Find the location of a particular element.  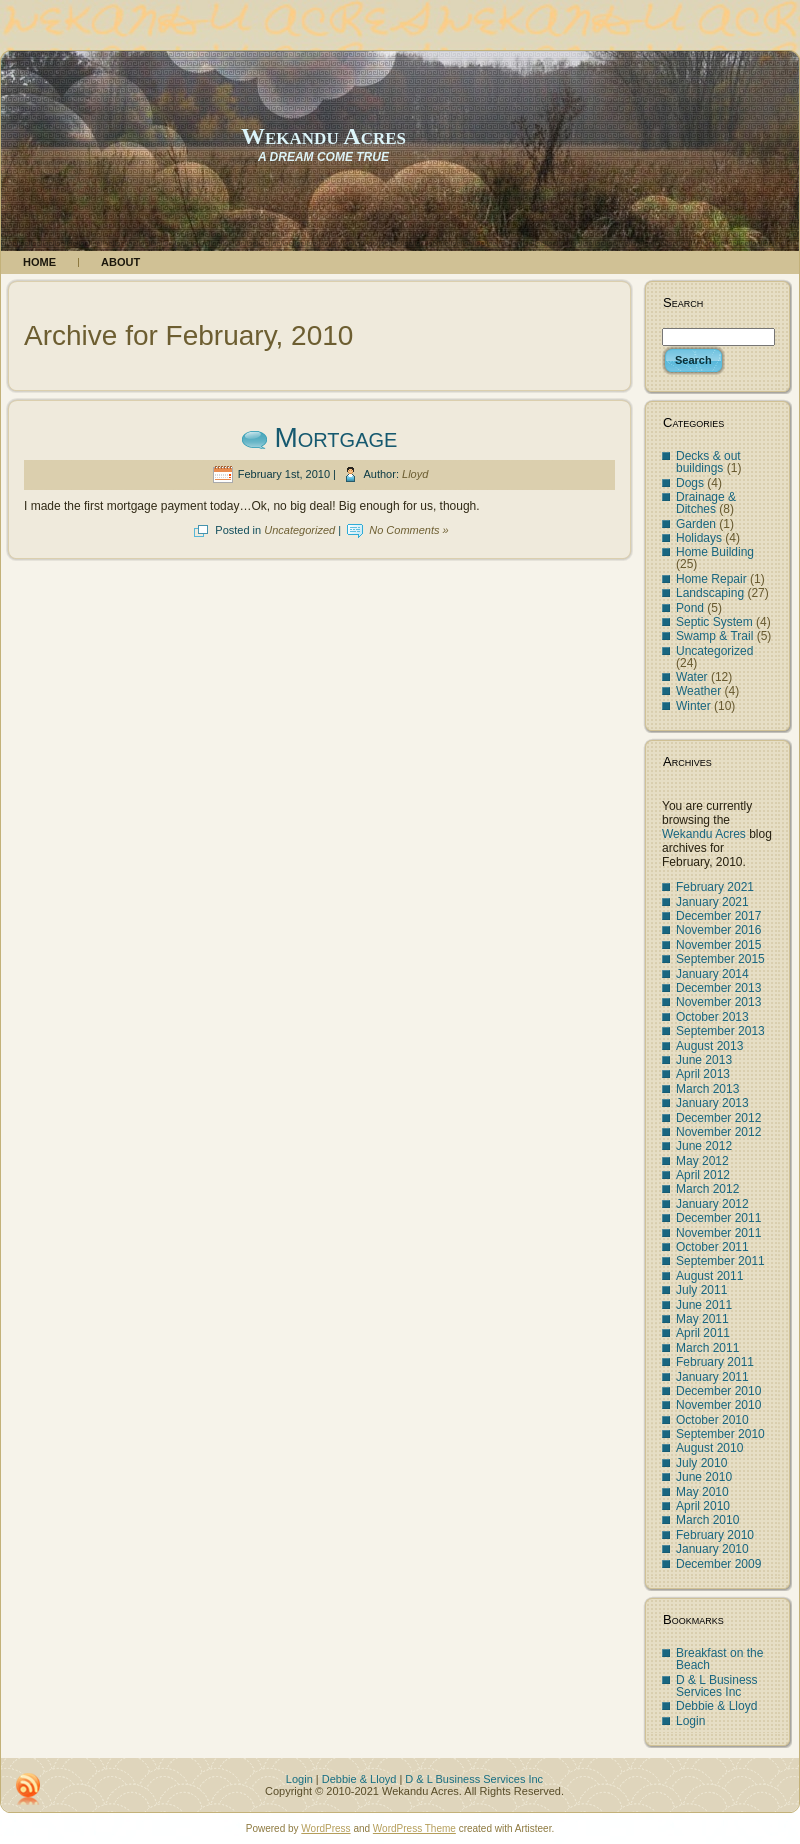

Water is located at coordinates (692, 677).